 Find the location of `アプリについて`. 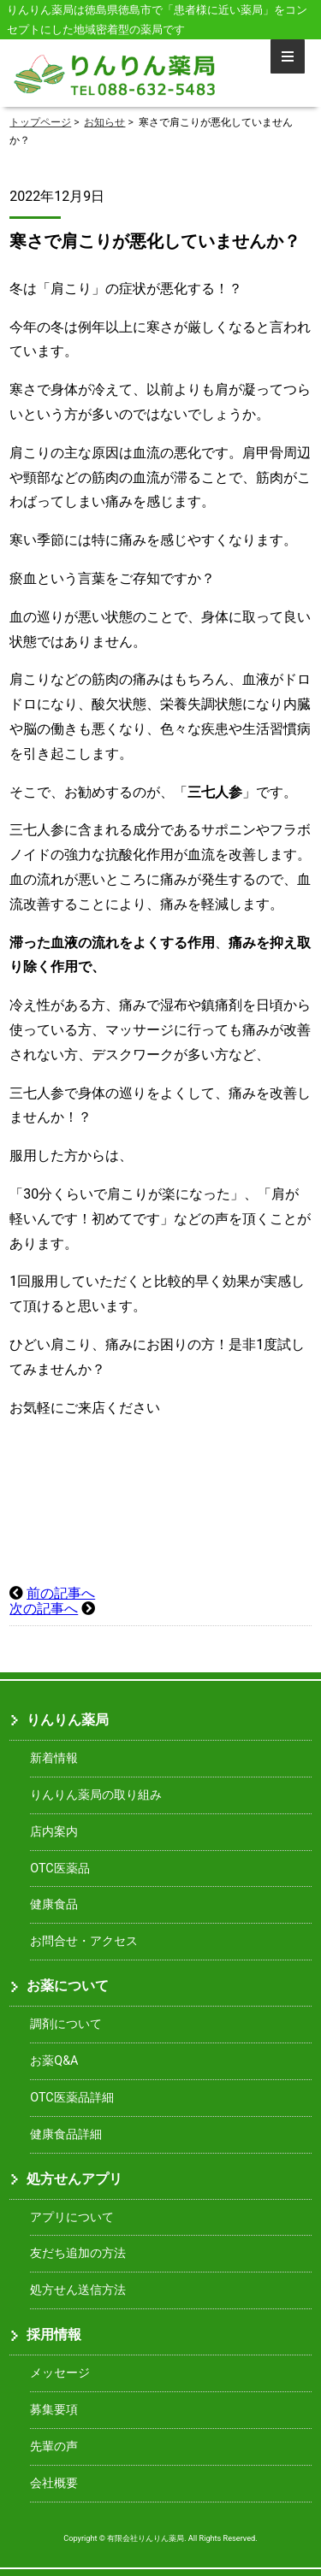

アプリについて is located at coordinates (72, 2217).